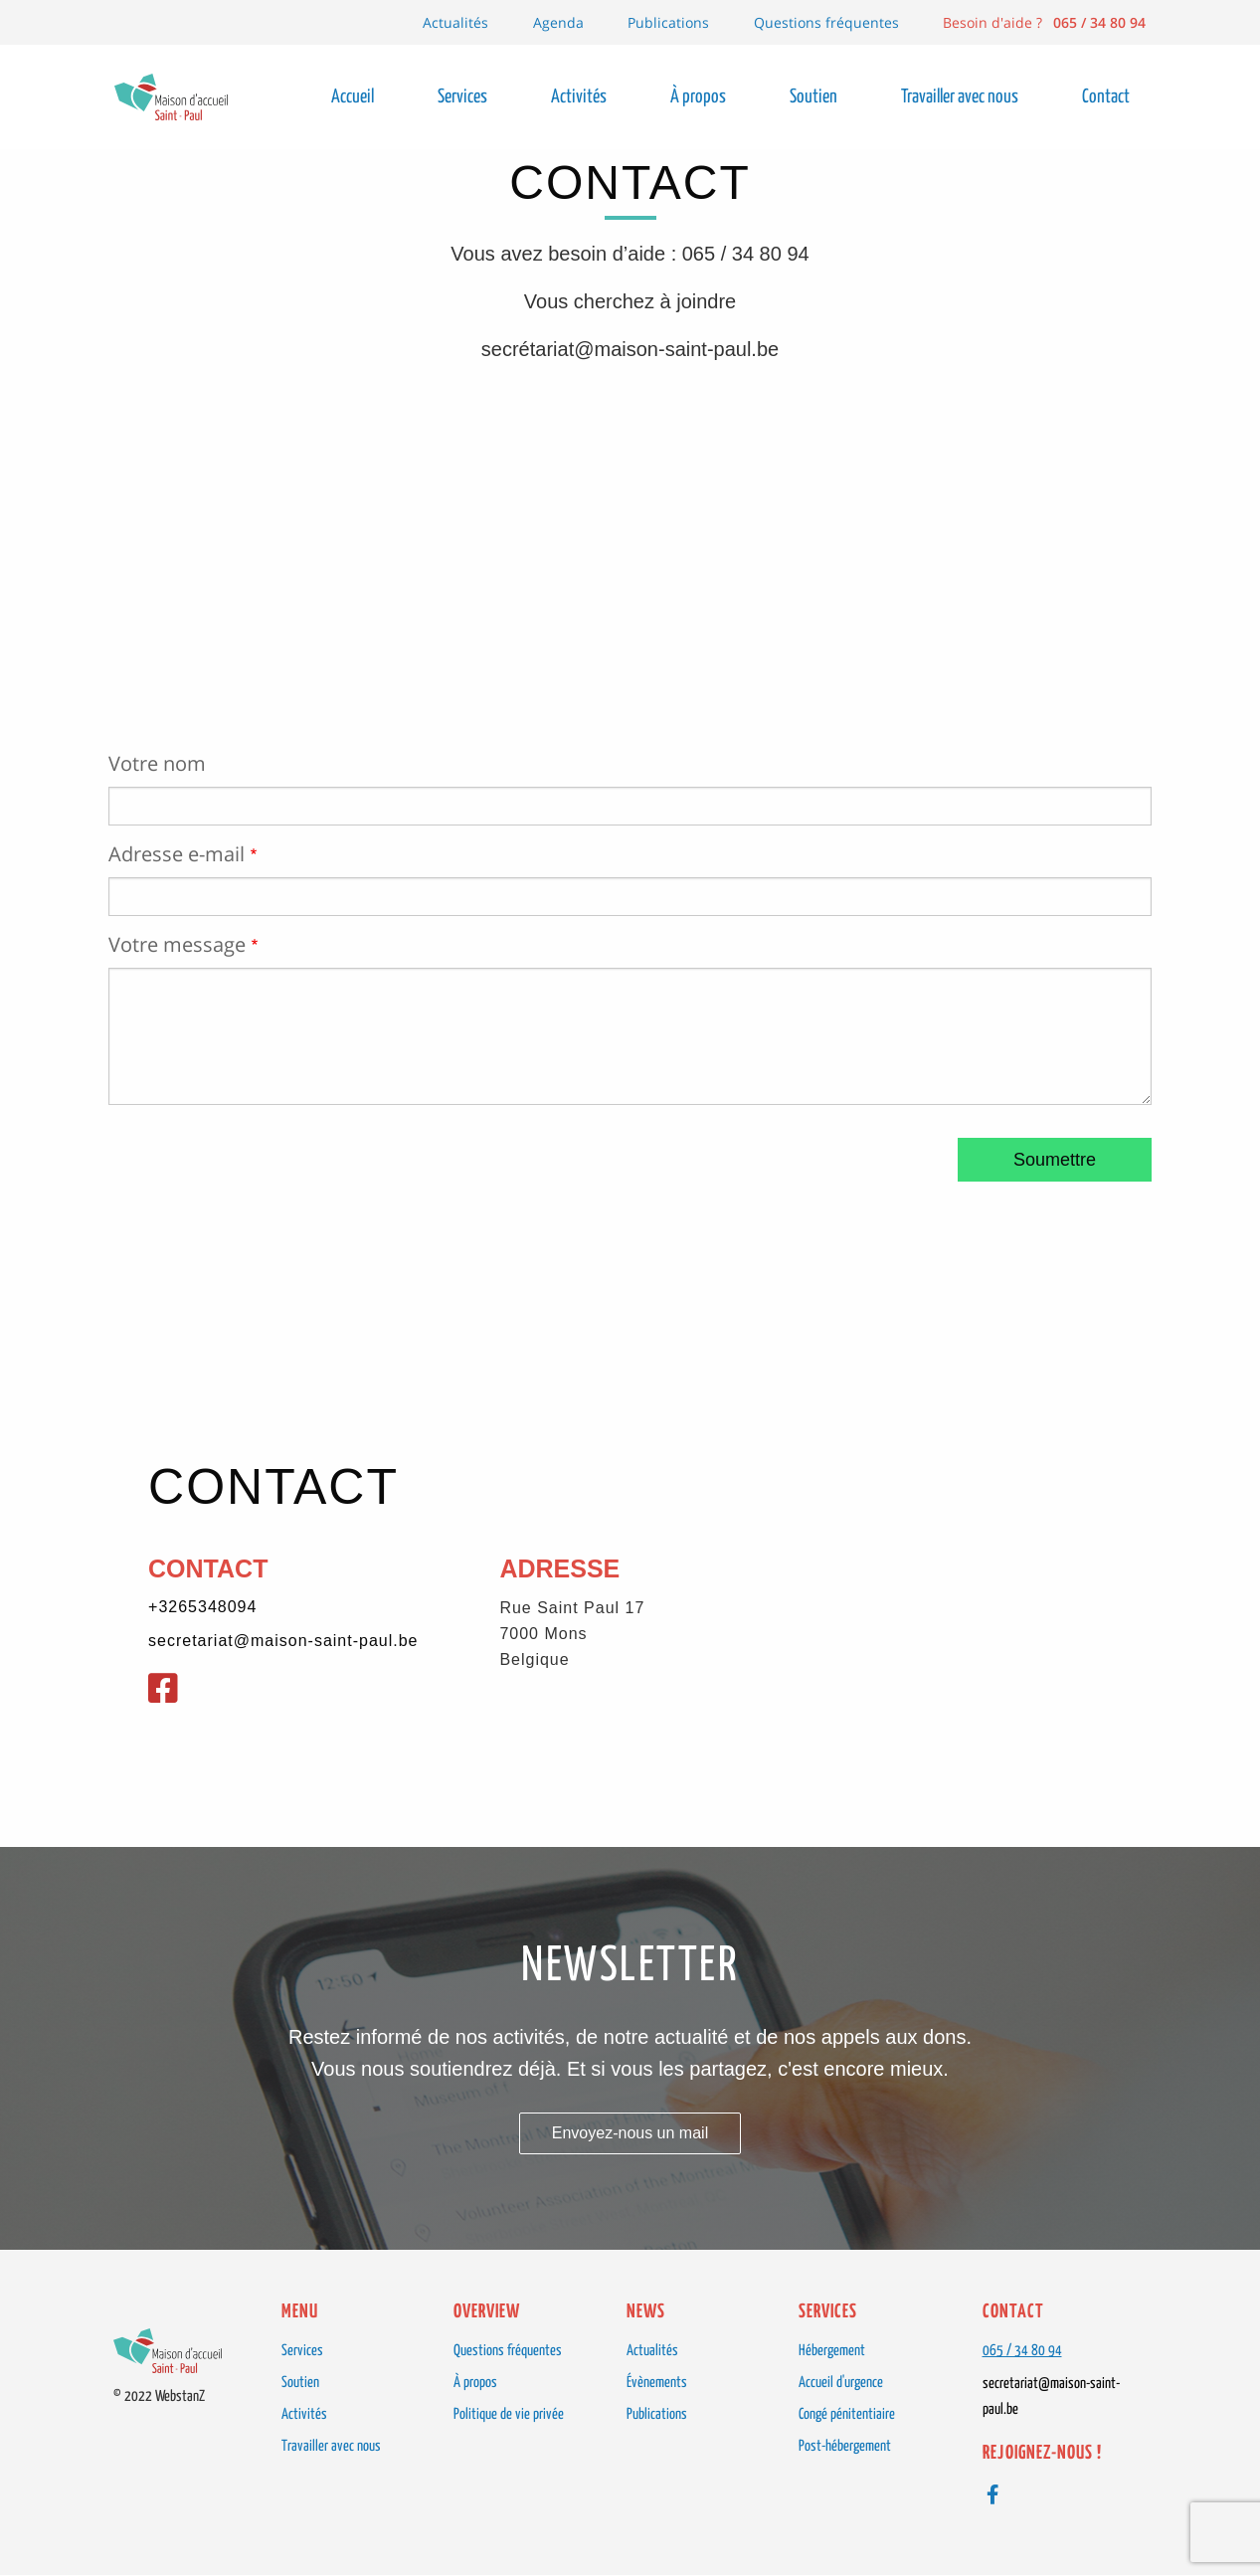 The width and height of the screenshot is (1260, 2576). Describe the element at coordinates (331, 2446) in the screenshot. I see `Travailler avec nous` at that location.